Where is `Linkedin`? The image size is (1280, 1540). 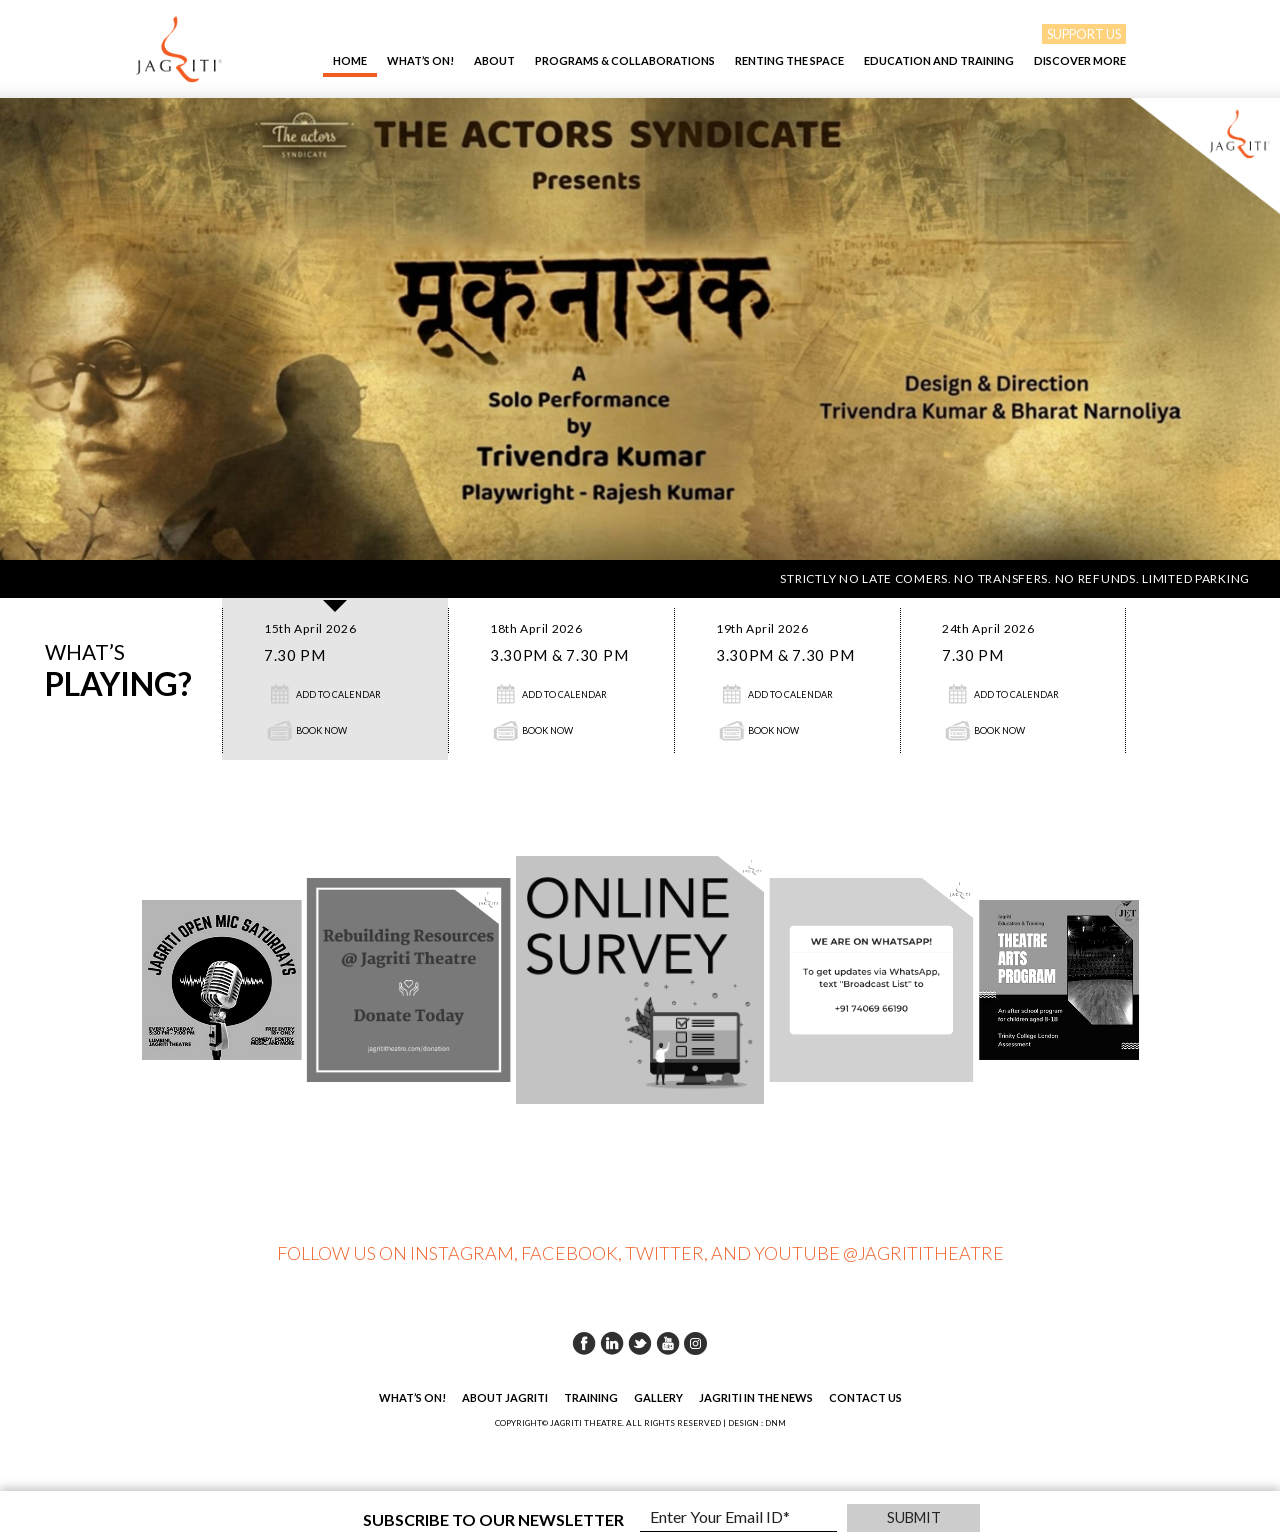 Linkedin is located at coordinates (612, 1343).